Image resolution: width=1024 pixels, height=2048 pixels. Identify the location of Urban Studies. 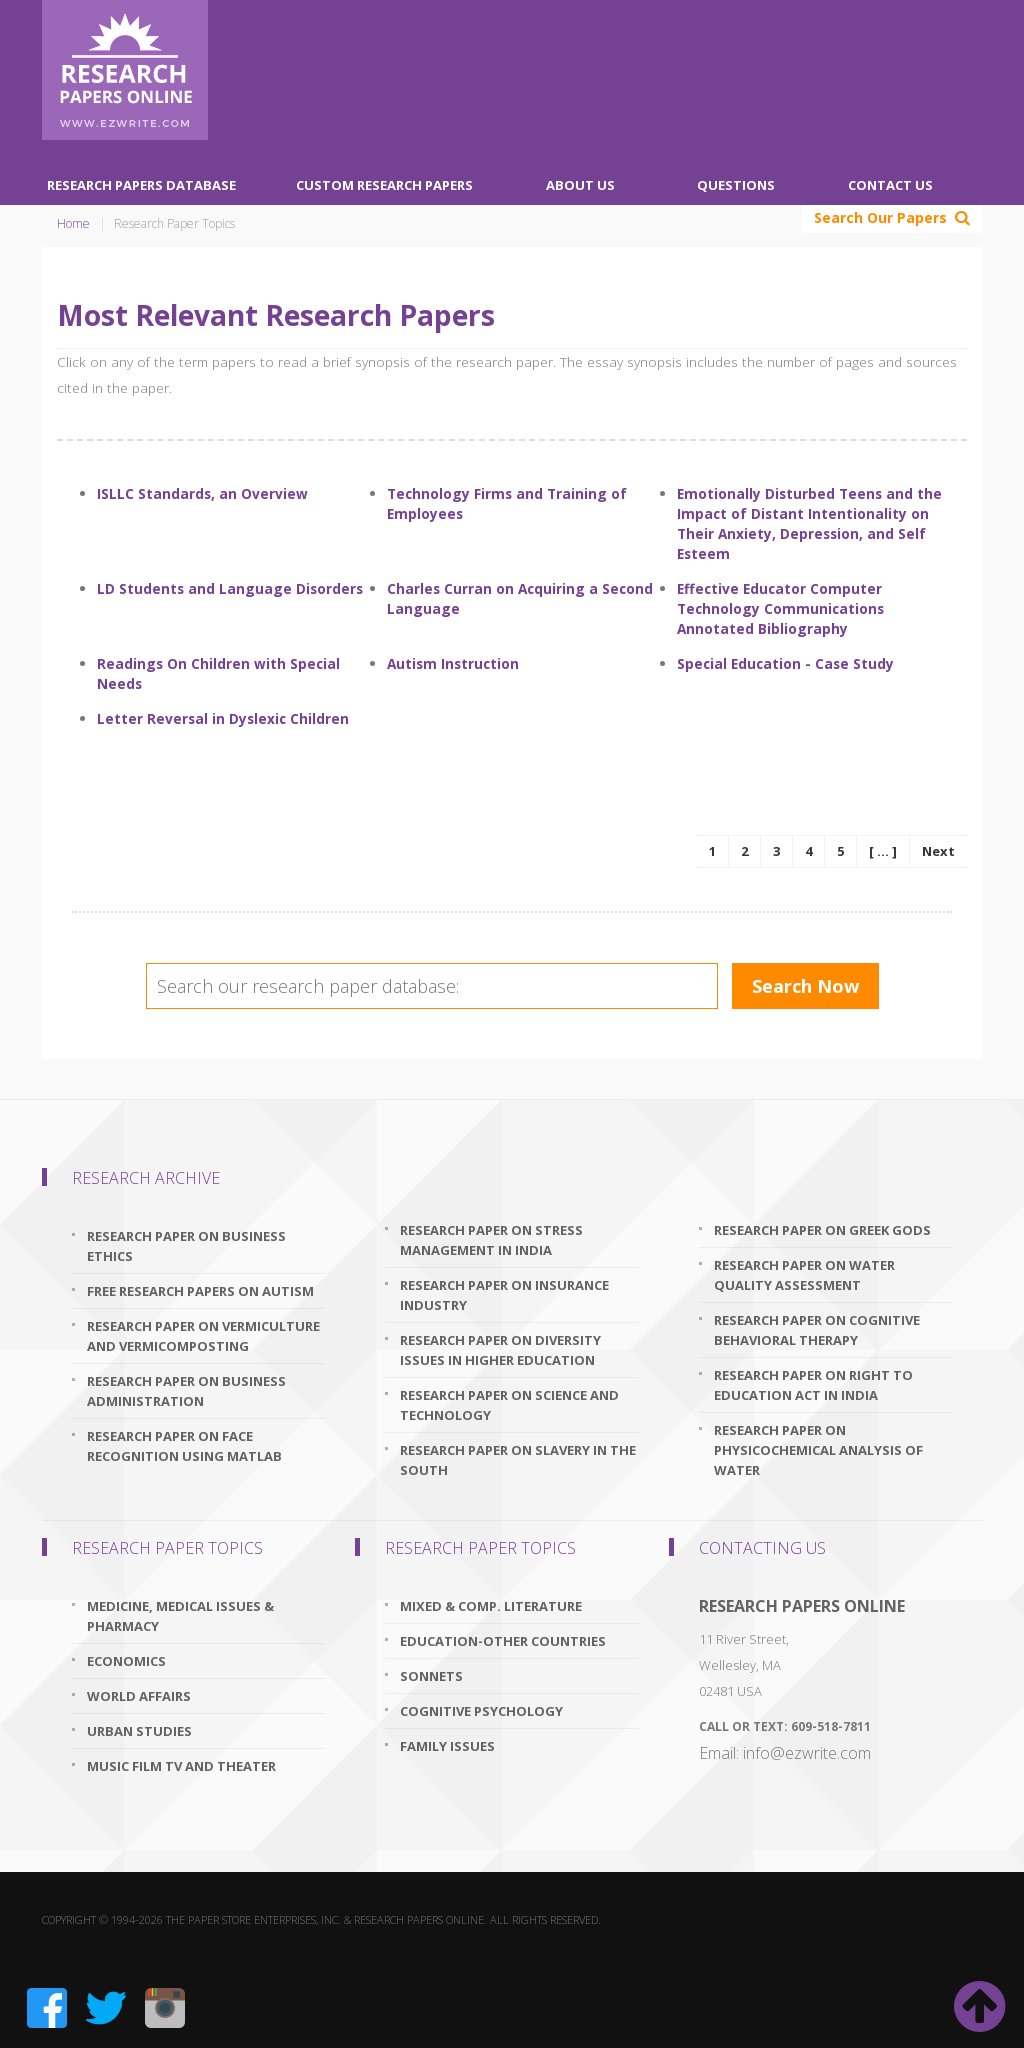
(139, 1731).